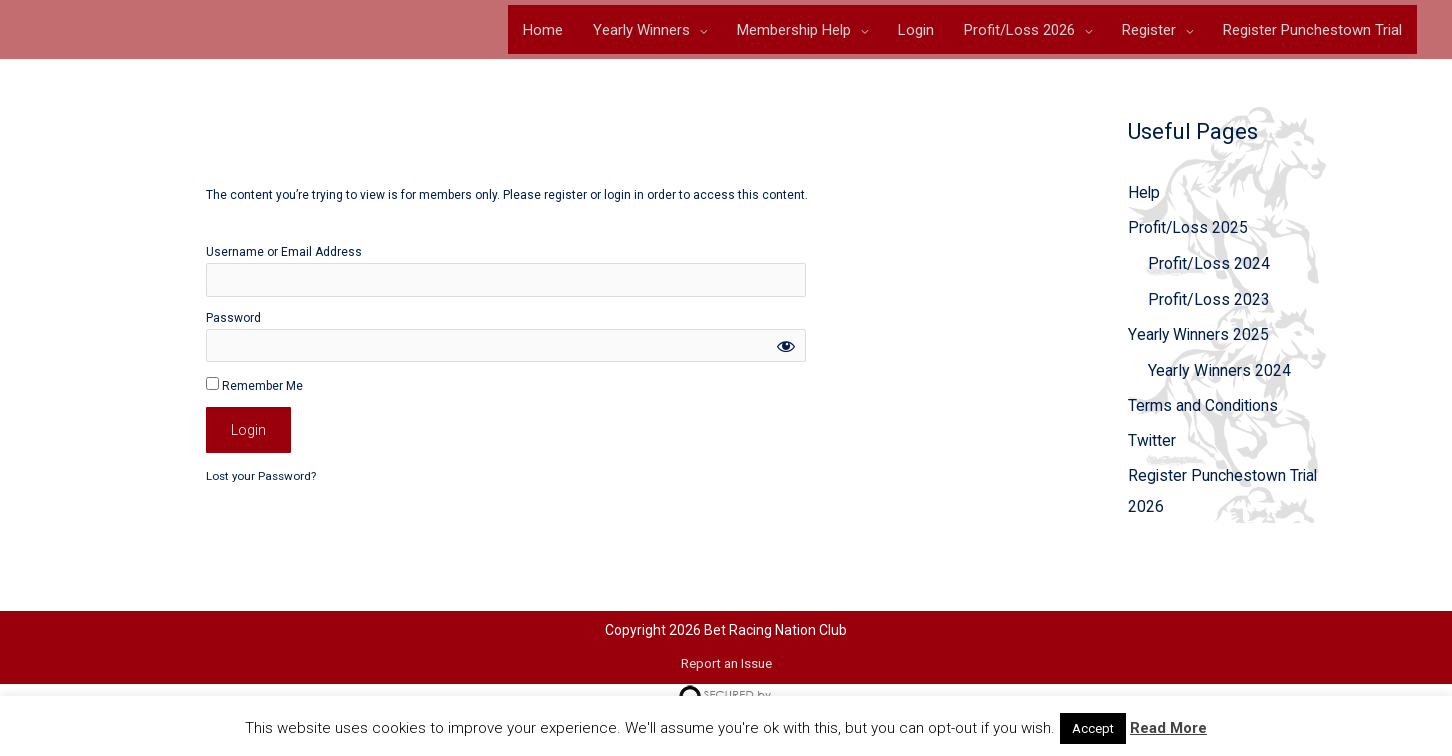 This screenshot has width=1452, height=756. What do you see at coordinates (1189, 230) in the screenshot?
I see `Profit/Loss 2025` at bounding box center [1189, 230].